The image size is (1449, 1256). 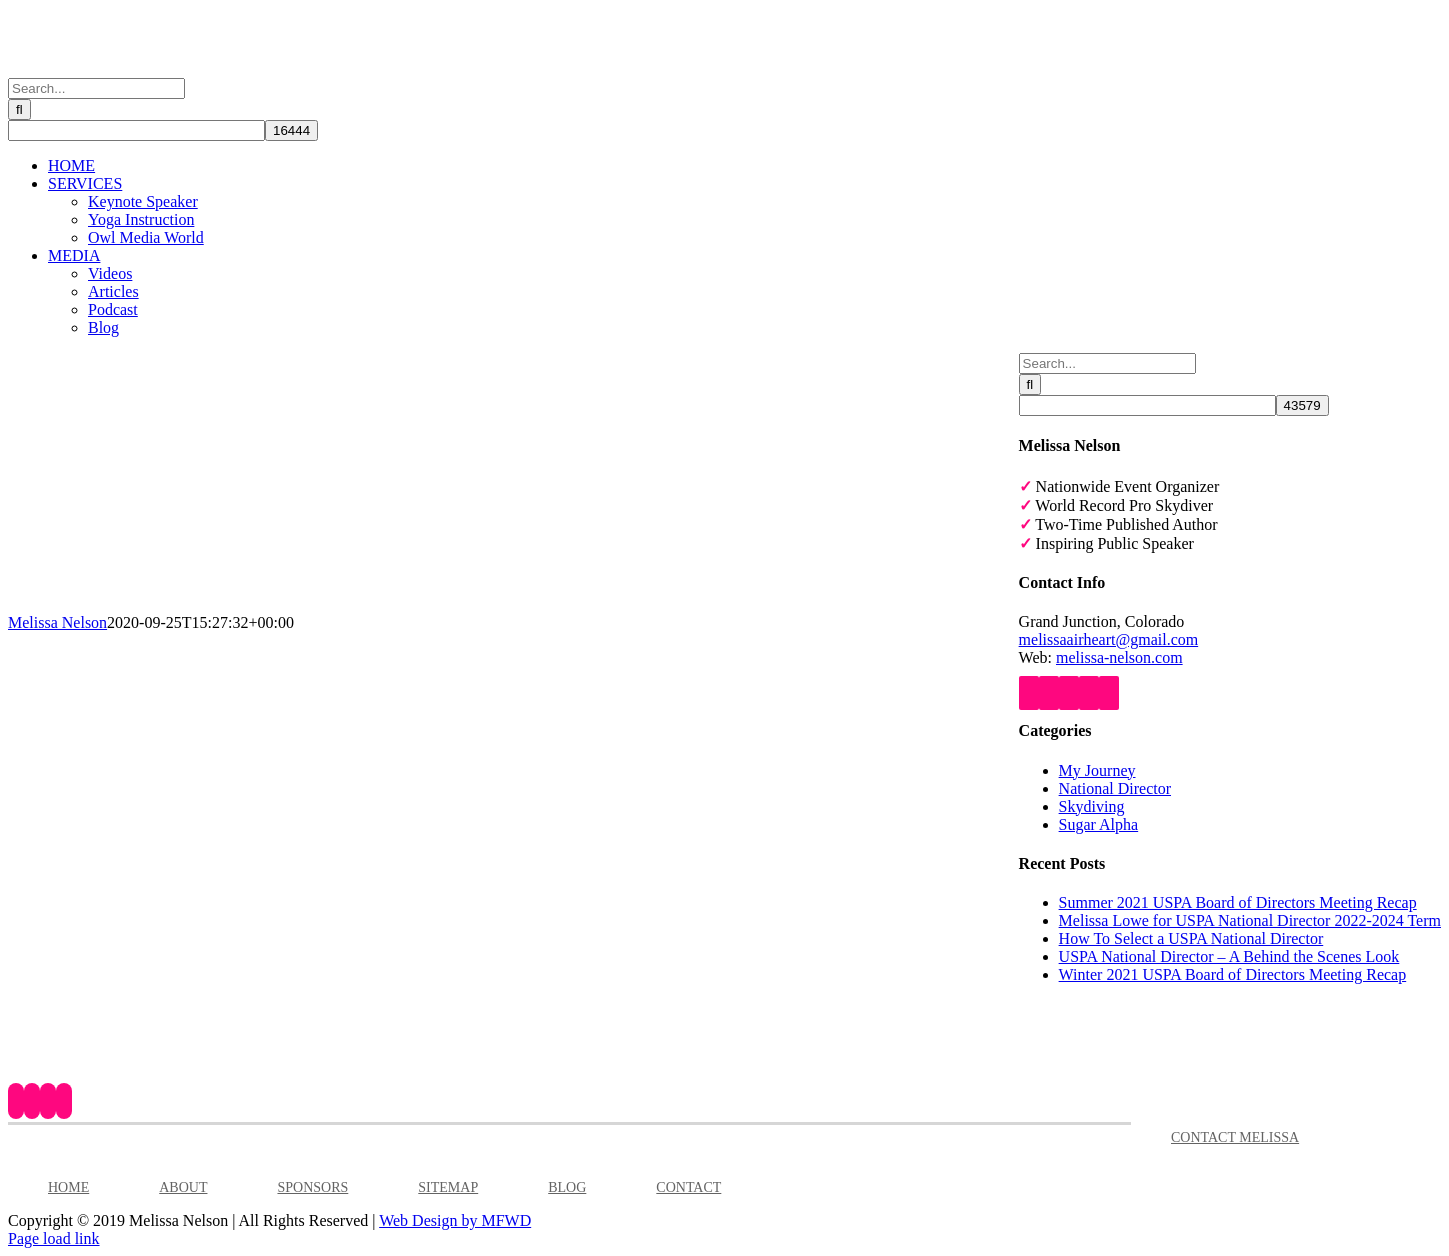 What do you see at coordinates (1115, 788) in the screenshot?
I see `National Director` at bounding box center [1115, 788].